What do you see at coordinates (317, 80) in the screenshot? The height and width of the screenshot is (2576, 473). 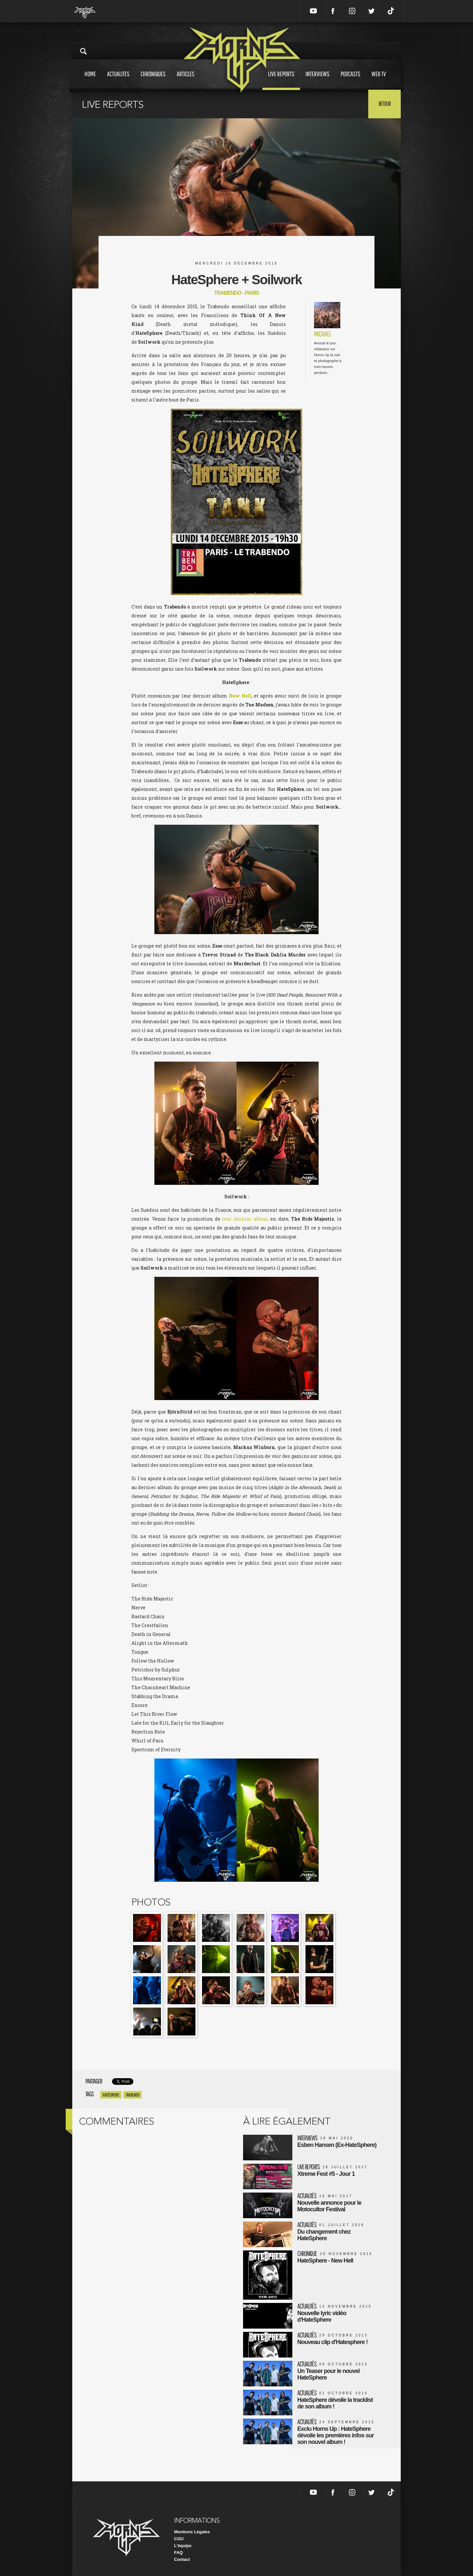 I see `Interviews` at bounding box center [317, 80].